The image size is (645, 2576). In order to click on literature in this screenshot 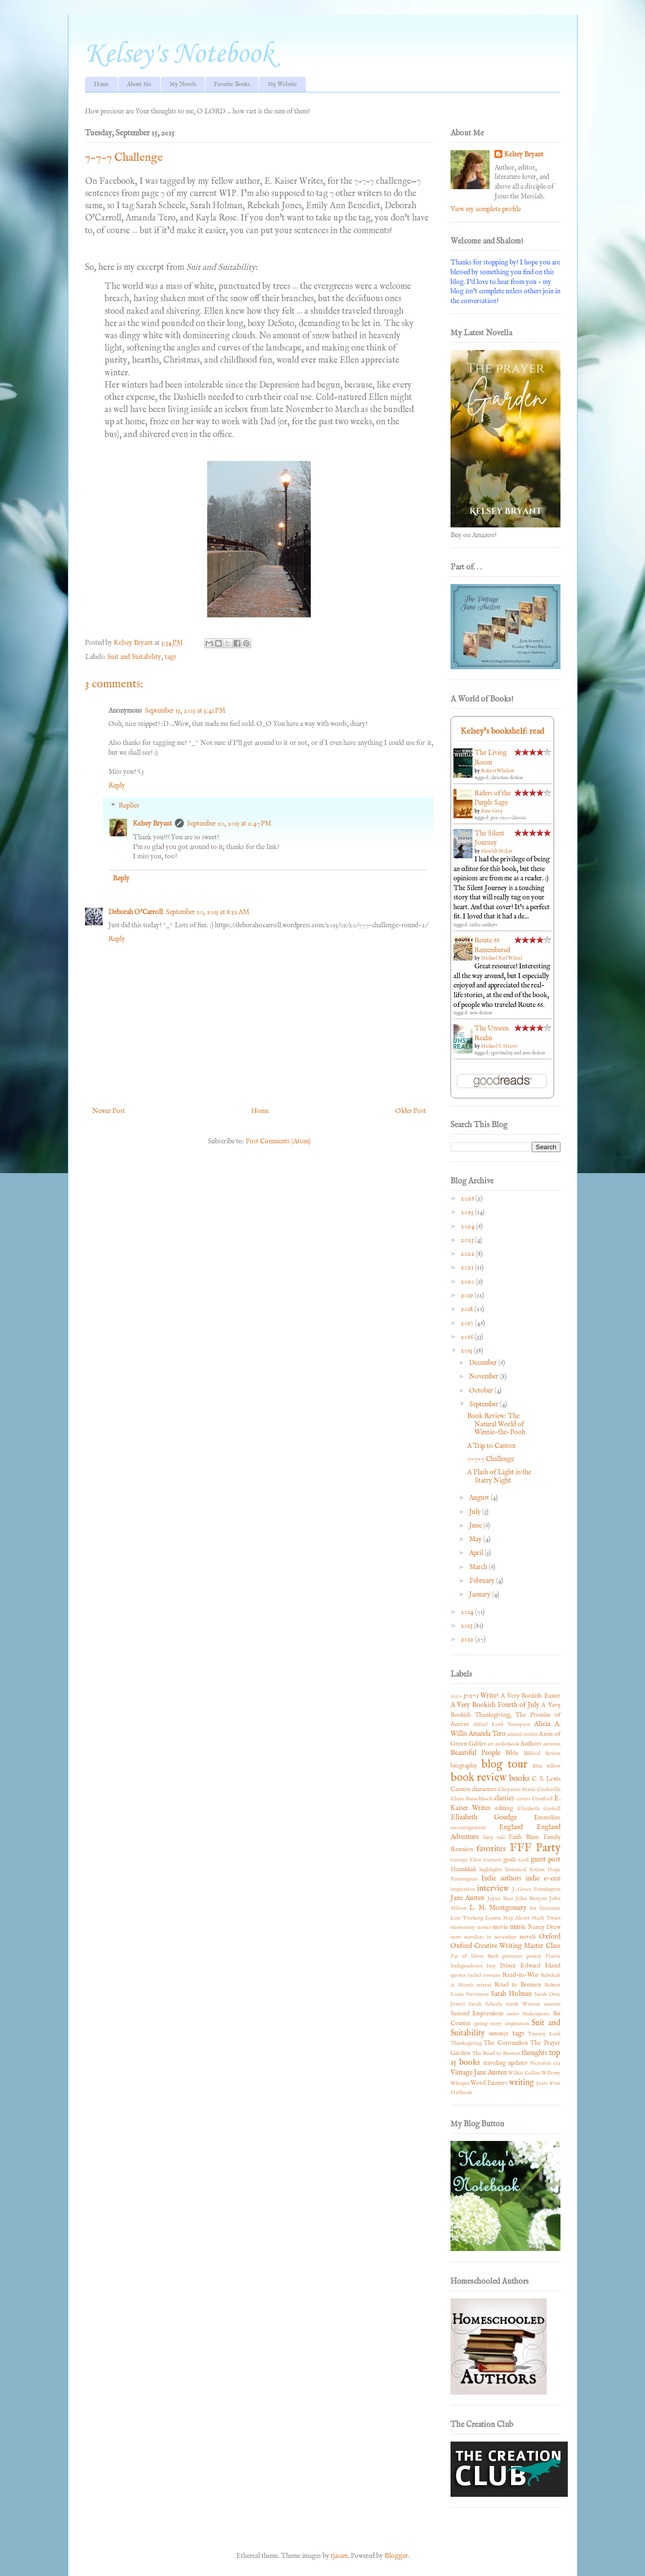, I will do `click(549, 1908)`.